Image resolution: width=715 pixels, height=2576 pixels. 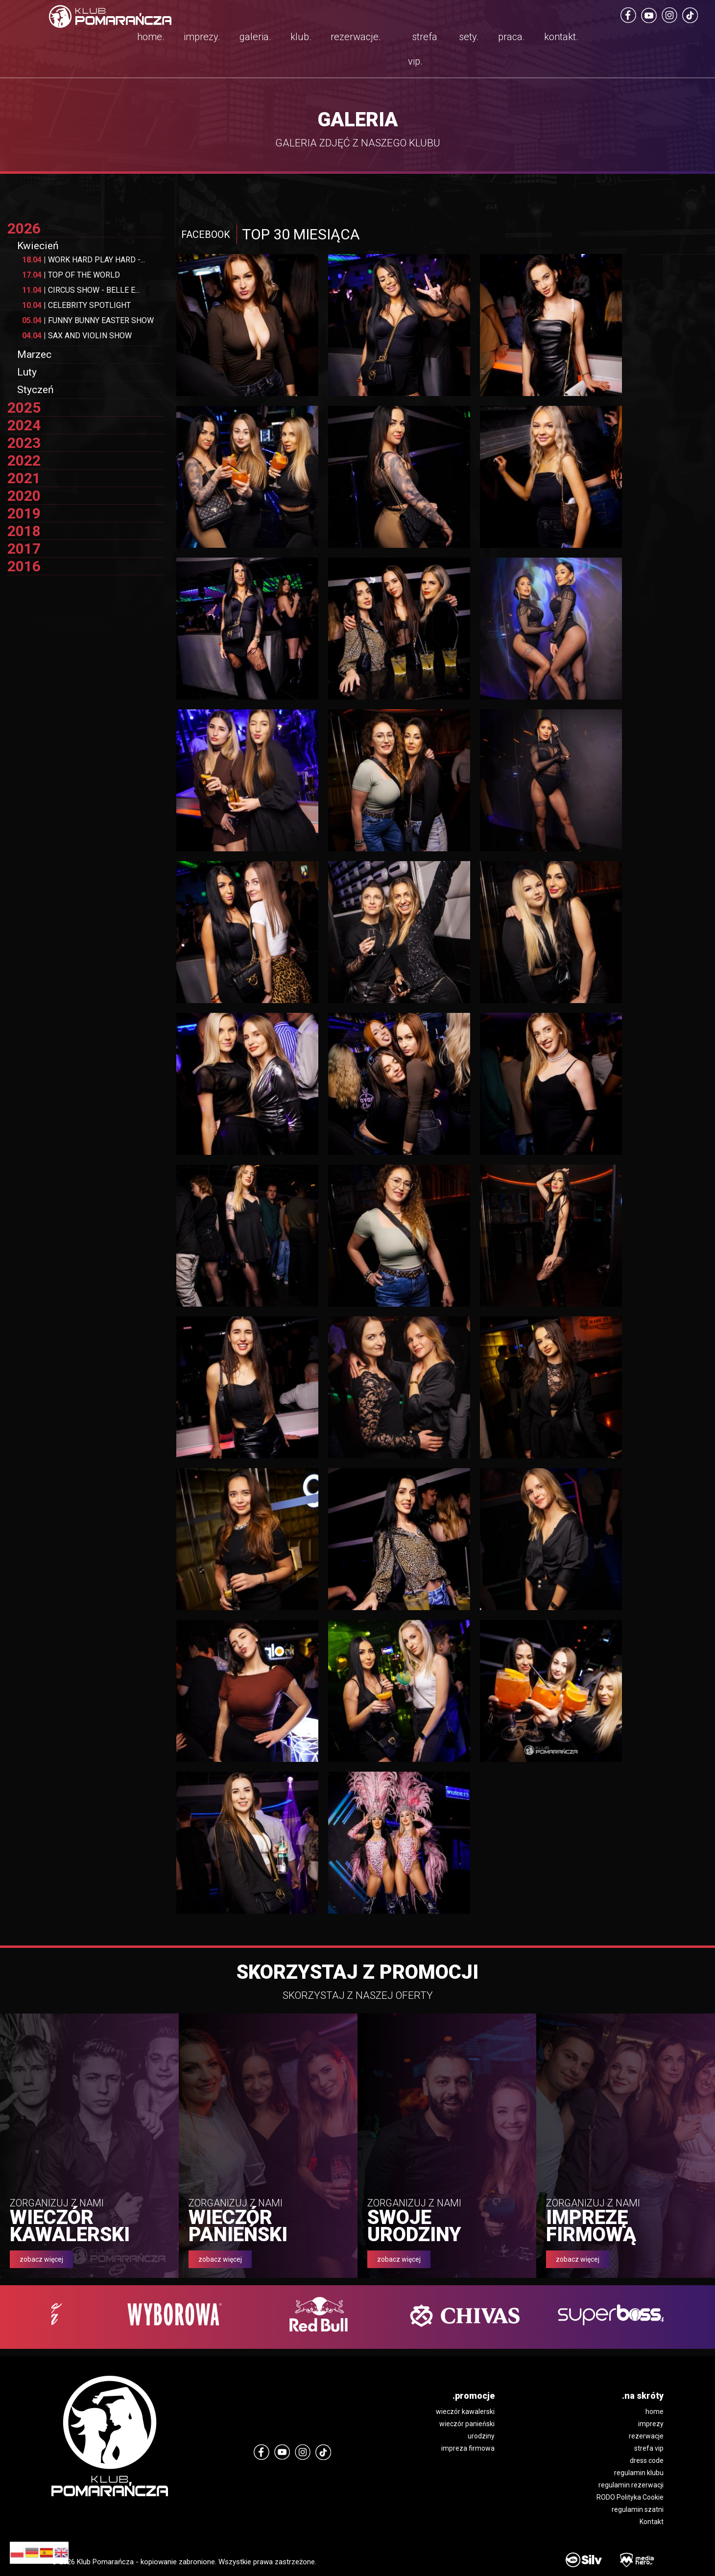 I want to click on strefa vip., so click(x=423, y=49).